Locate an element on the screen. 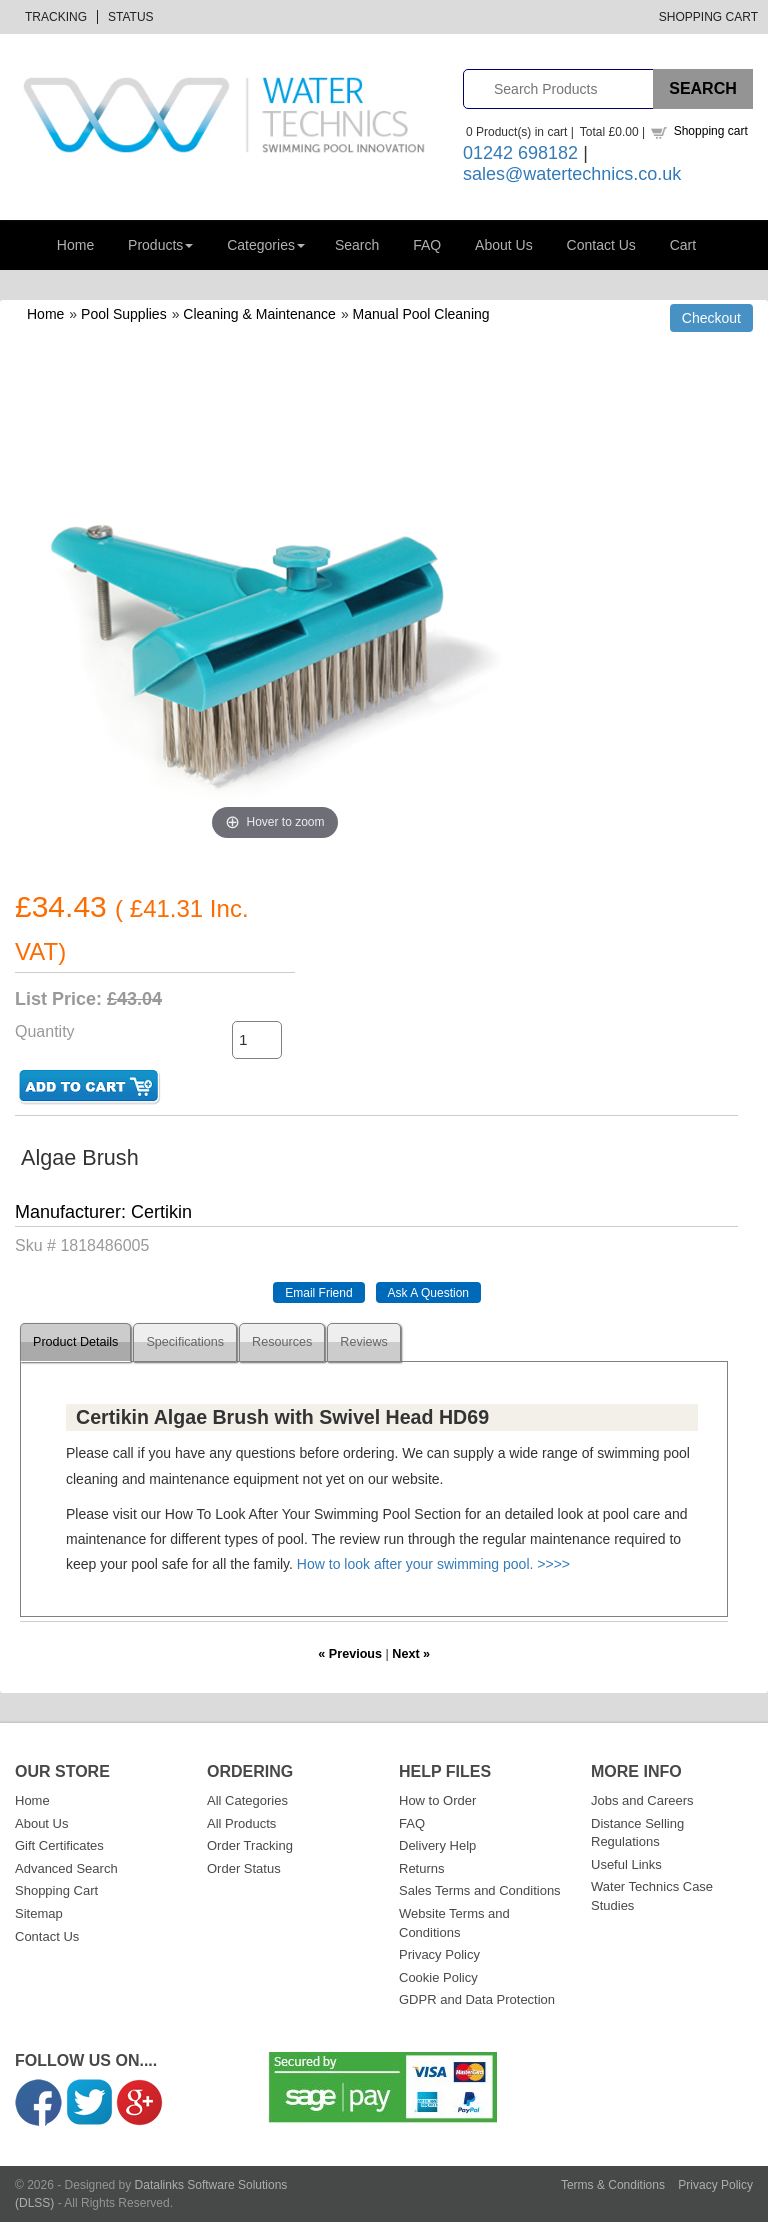 The height and width of the screenshot is (2222, 768). Returns is located at coordinates (422, 1868).